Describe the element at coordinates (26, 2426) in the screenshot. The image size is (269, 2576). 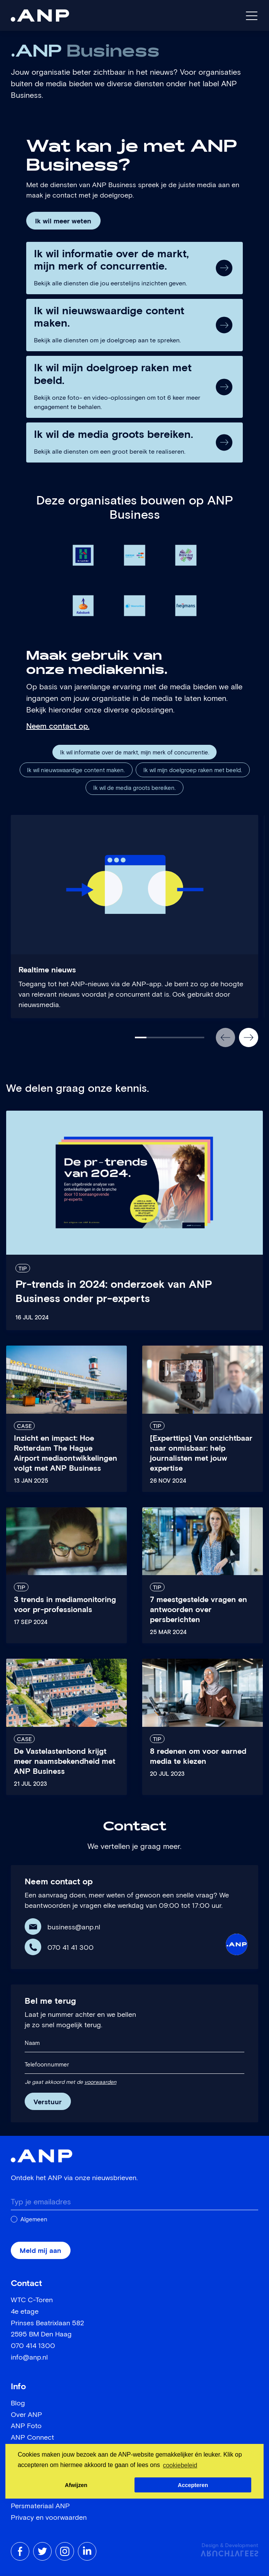
I see `ANP Foto` at that location.